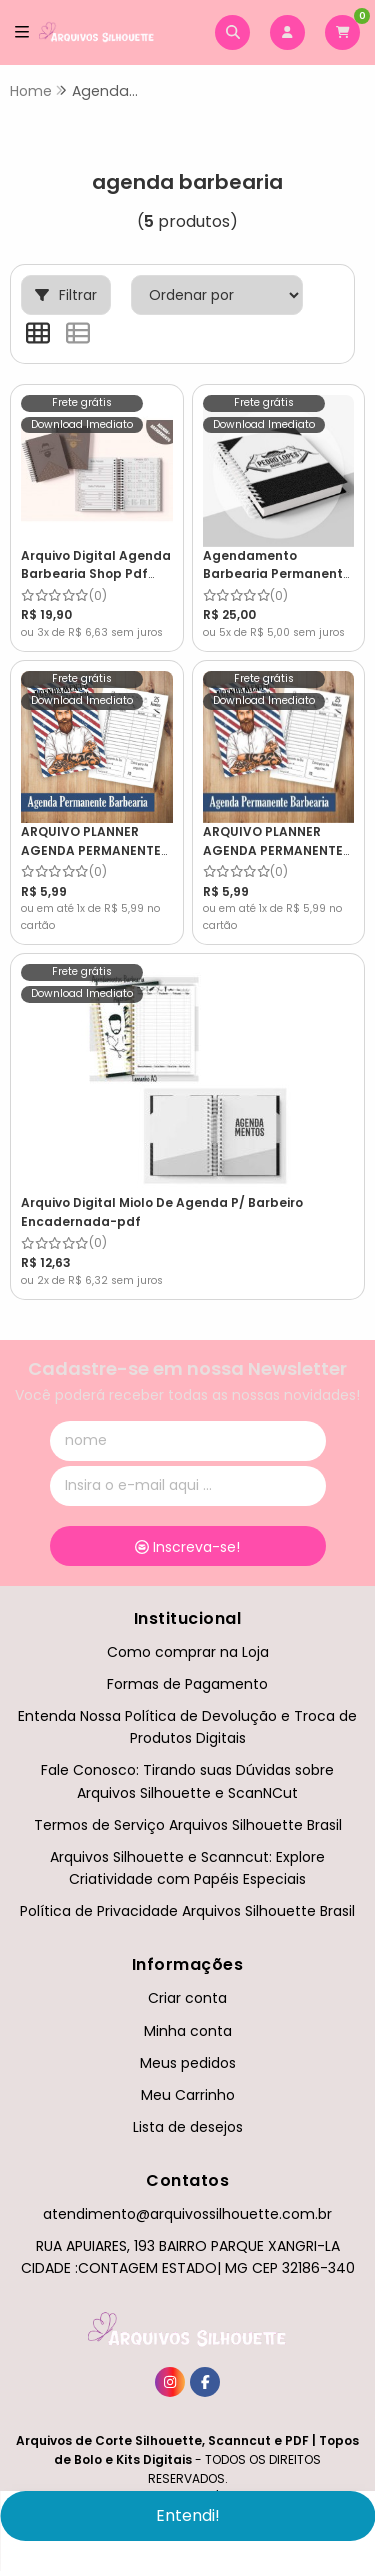  I want to click on Política de Privacidade Arquivos Silhouette Brasil, so click(187, 1911).